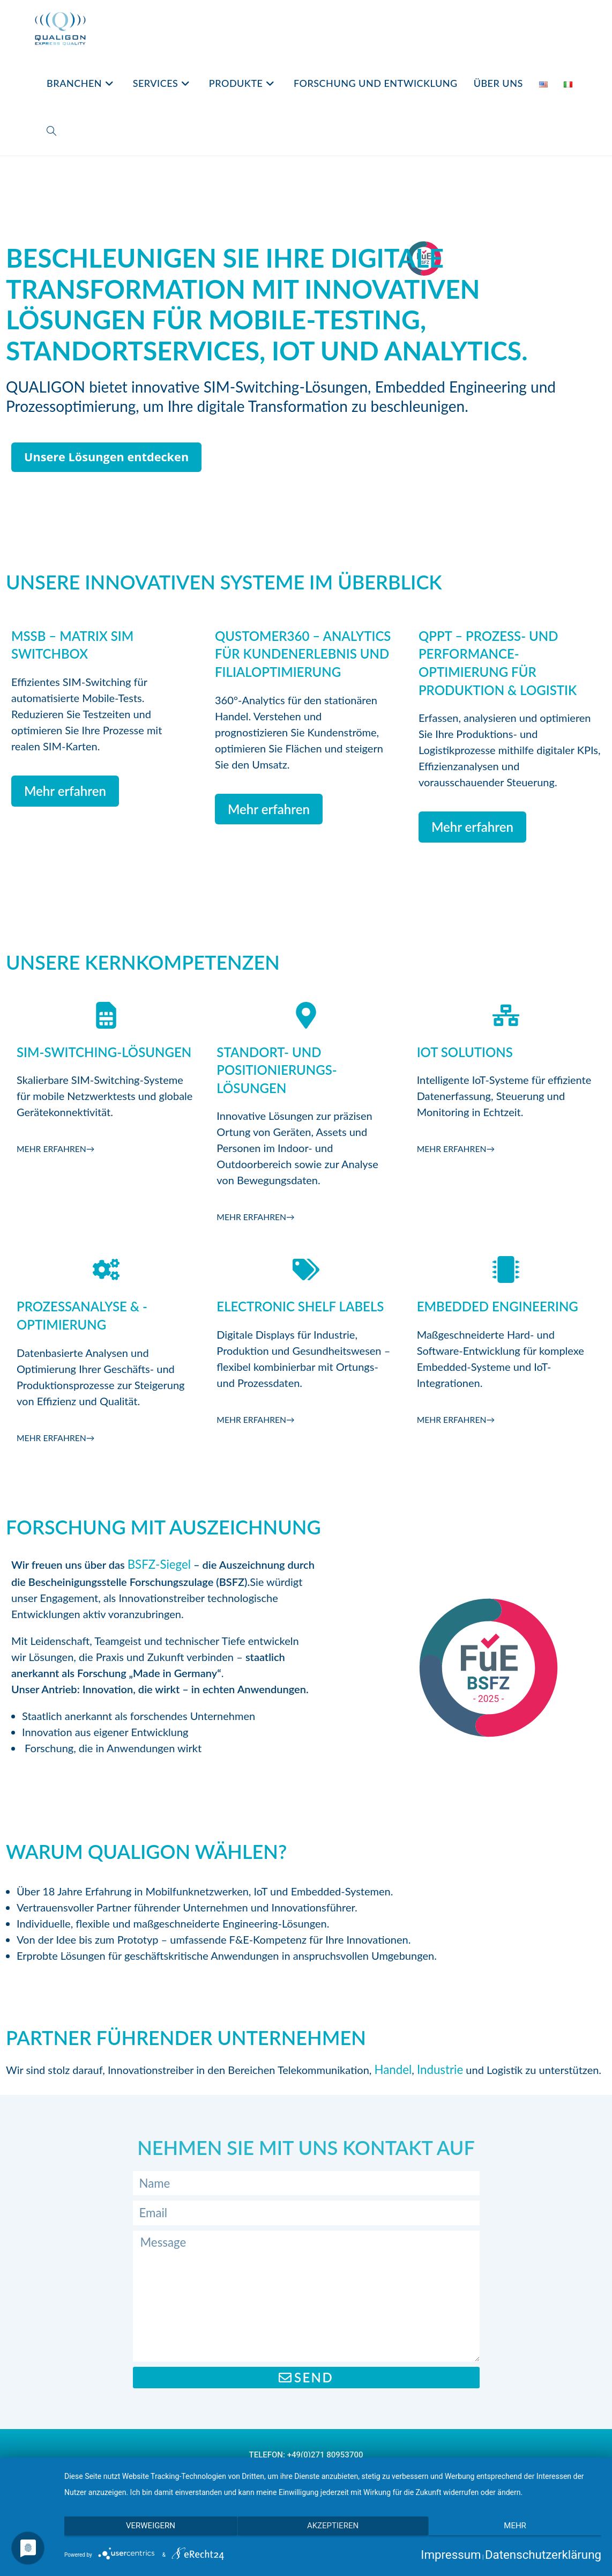  I want to click on Industrie, so click(433, 2068).